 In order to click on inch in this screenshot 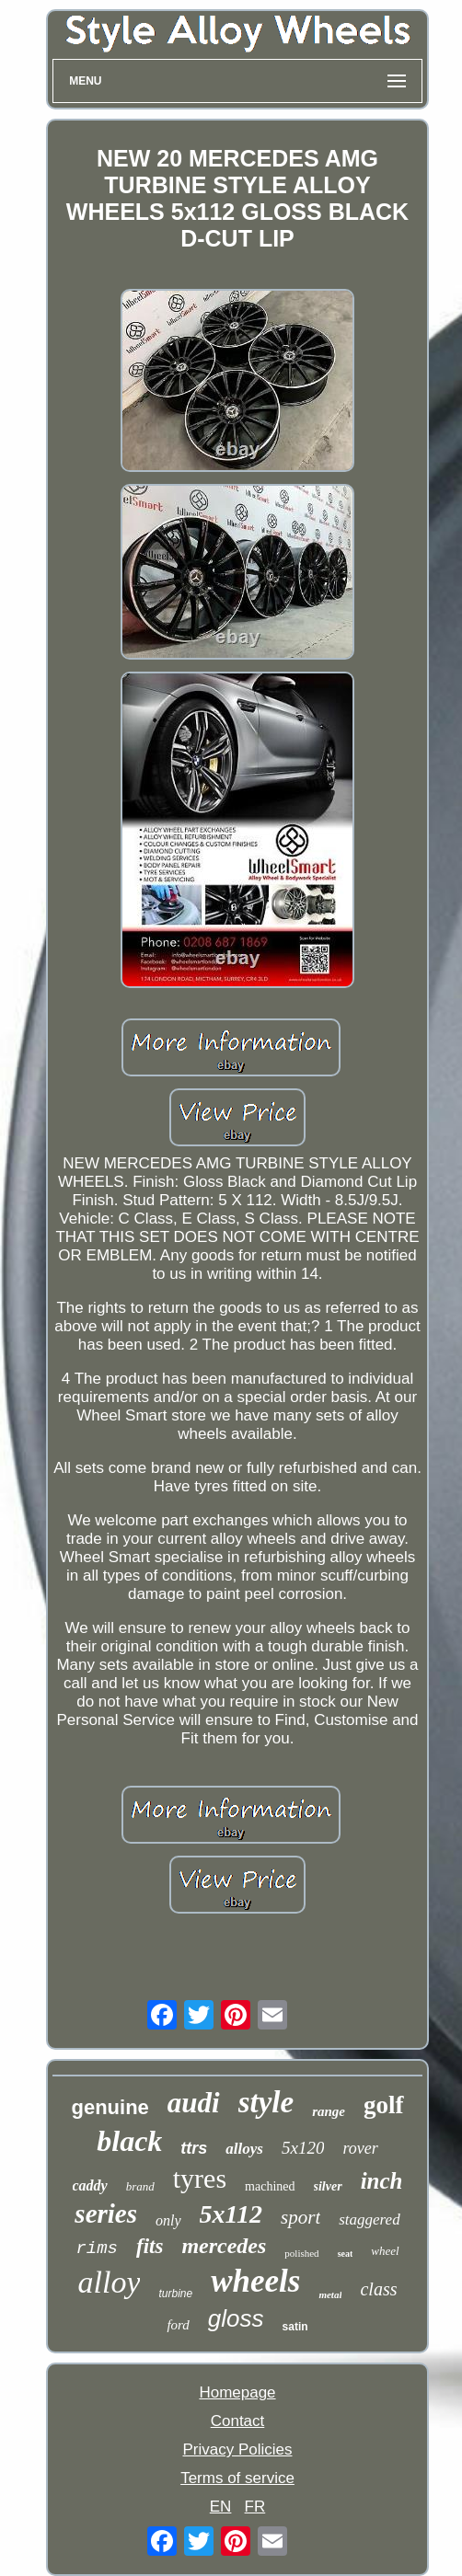, I will do `click(382, 2180)`.